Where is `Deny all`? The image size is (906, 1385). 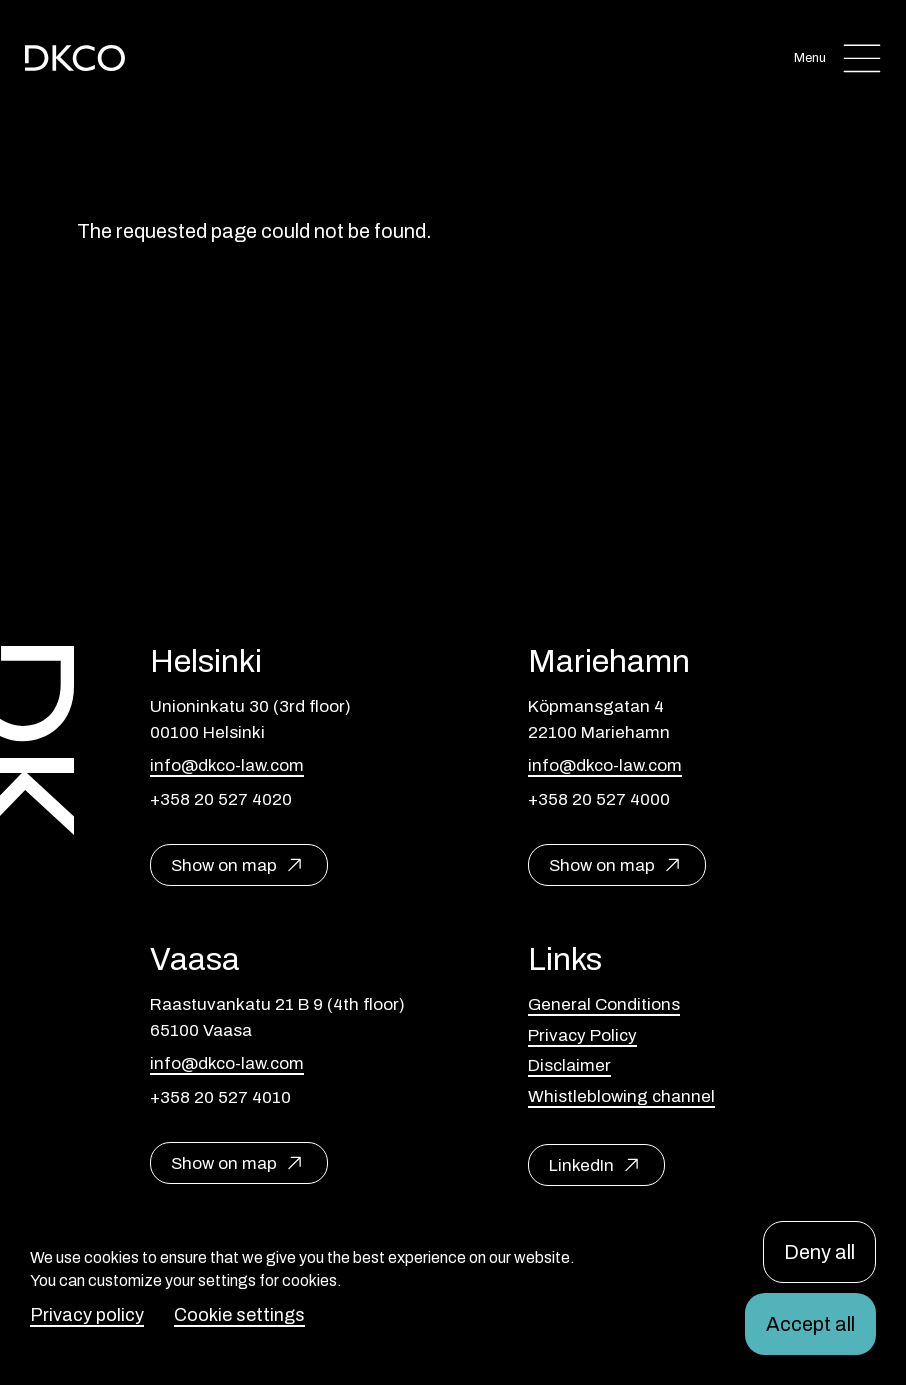 Deny all is located at coordinates (819, 1252).